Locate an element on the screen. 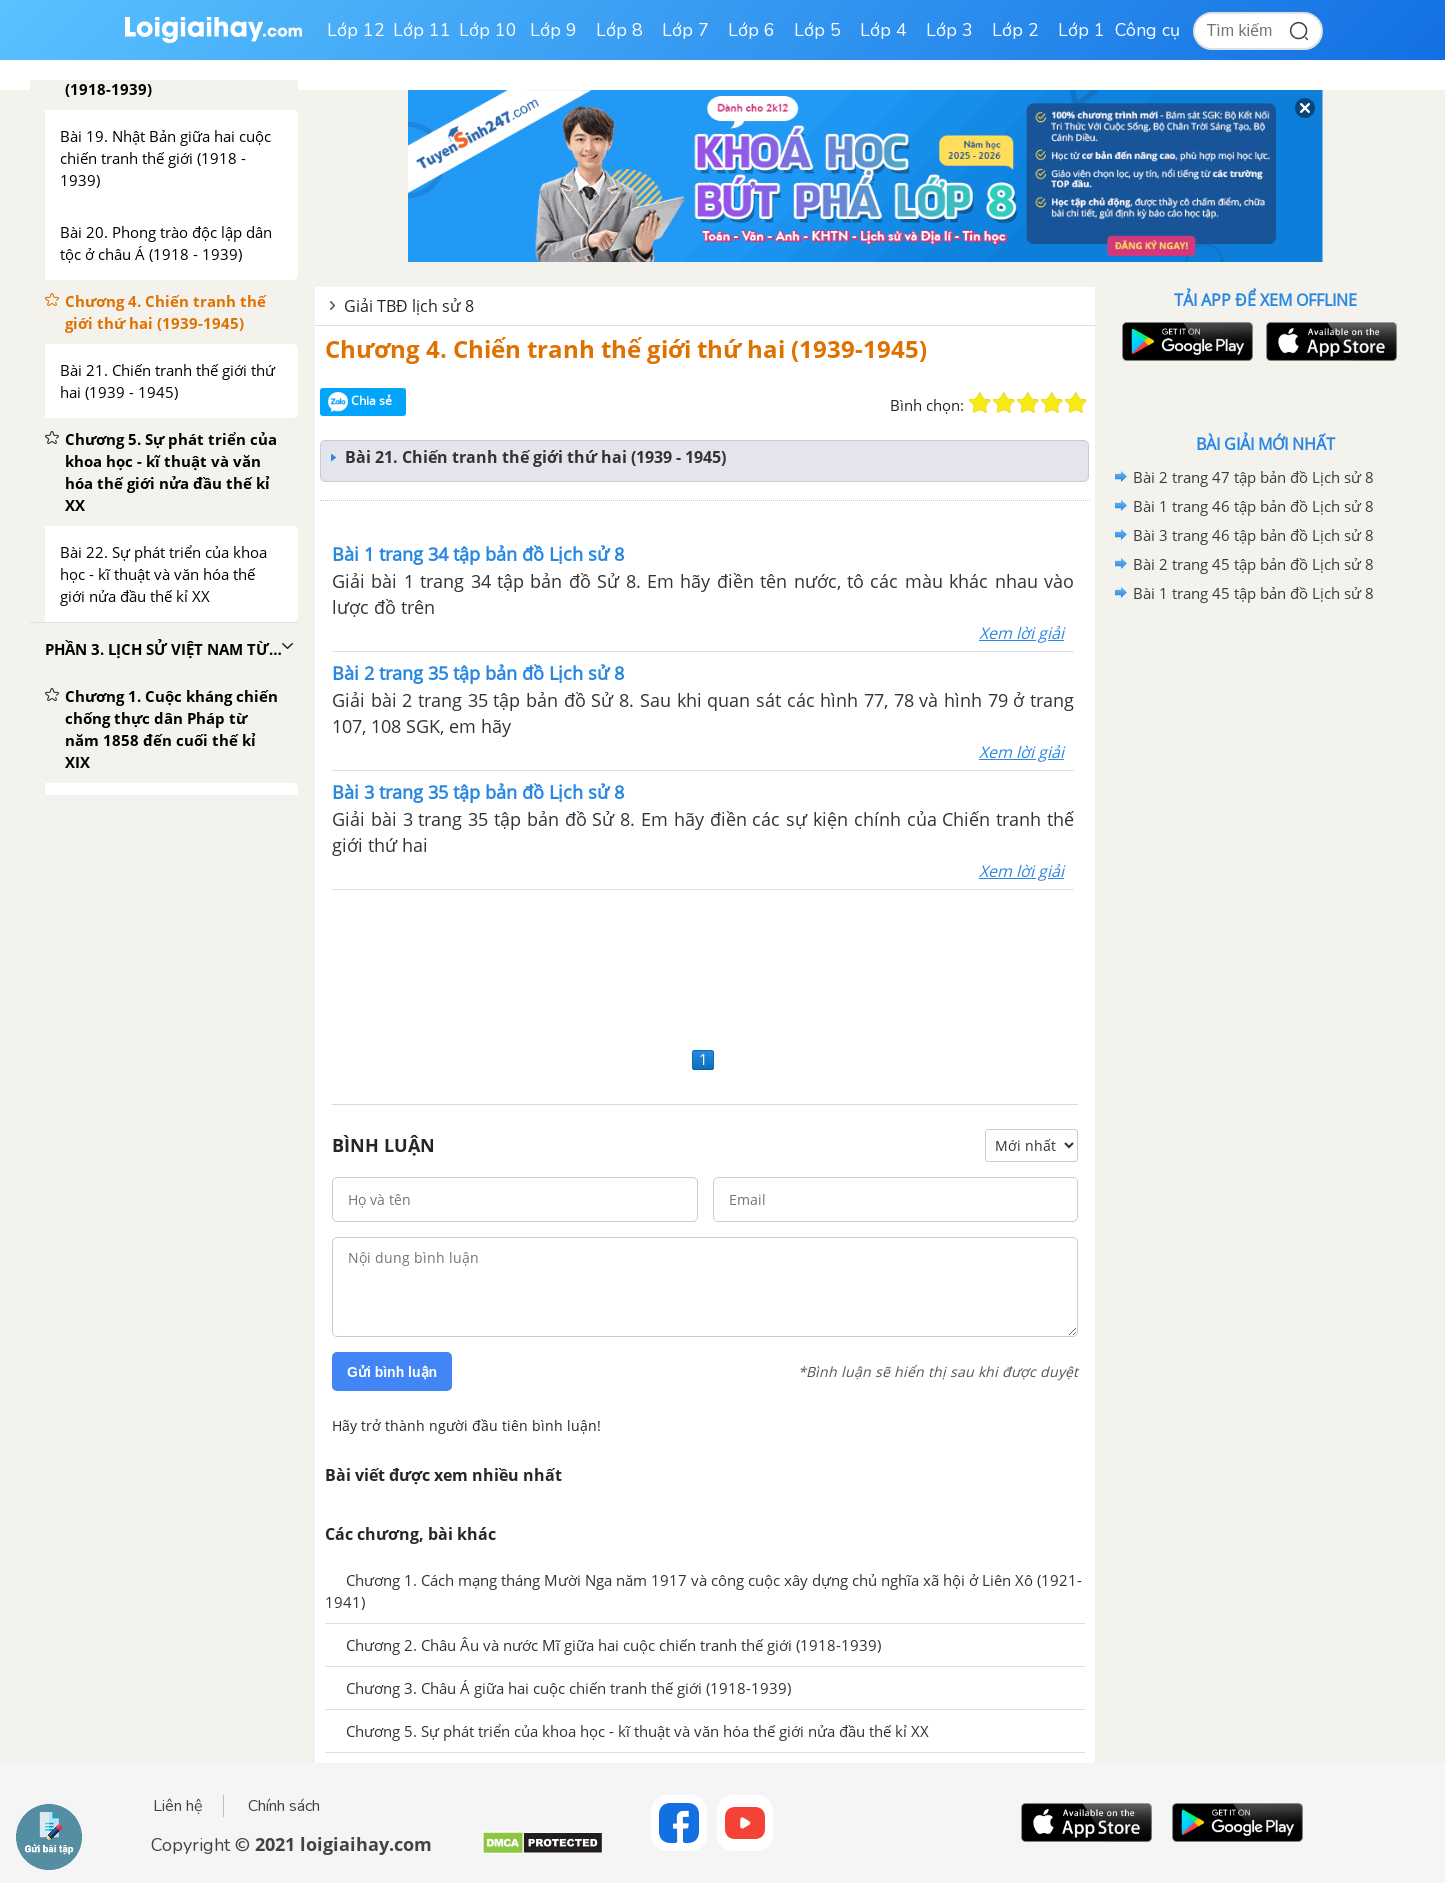  Lớp 5 is located at coordinates (817, 30).